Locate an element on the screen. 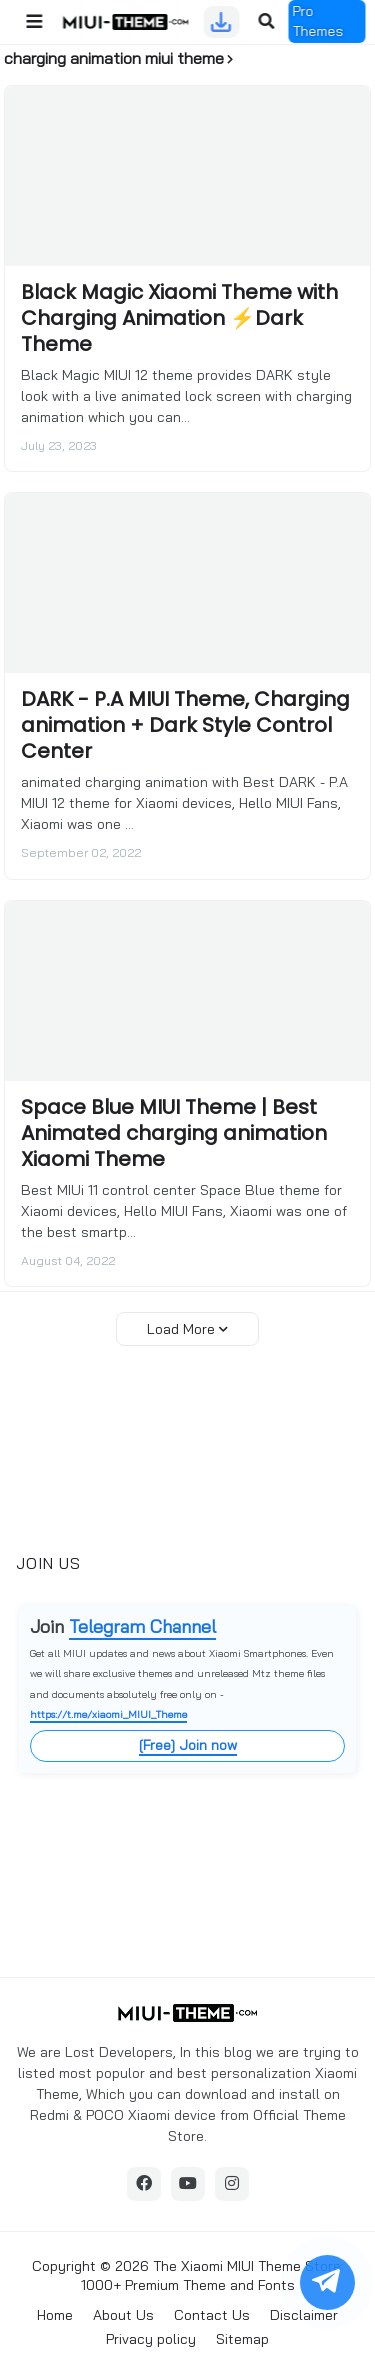  Contact Us is located at coordinates (212, 2315).